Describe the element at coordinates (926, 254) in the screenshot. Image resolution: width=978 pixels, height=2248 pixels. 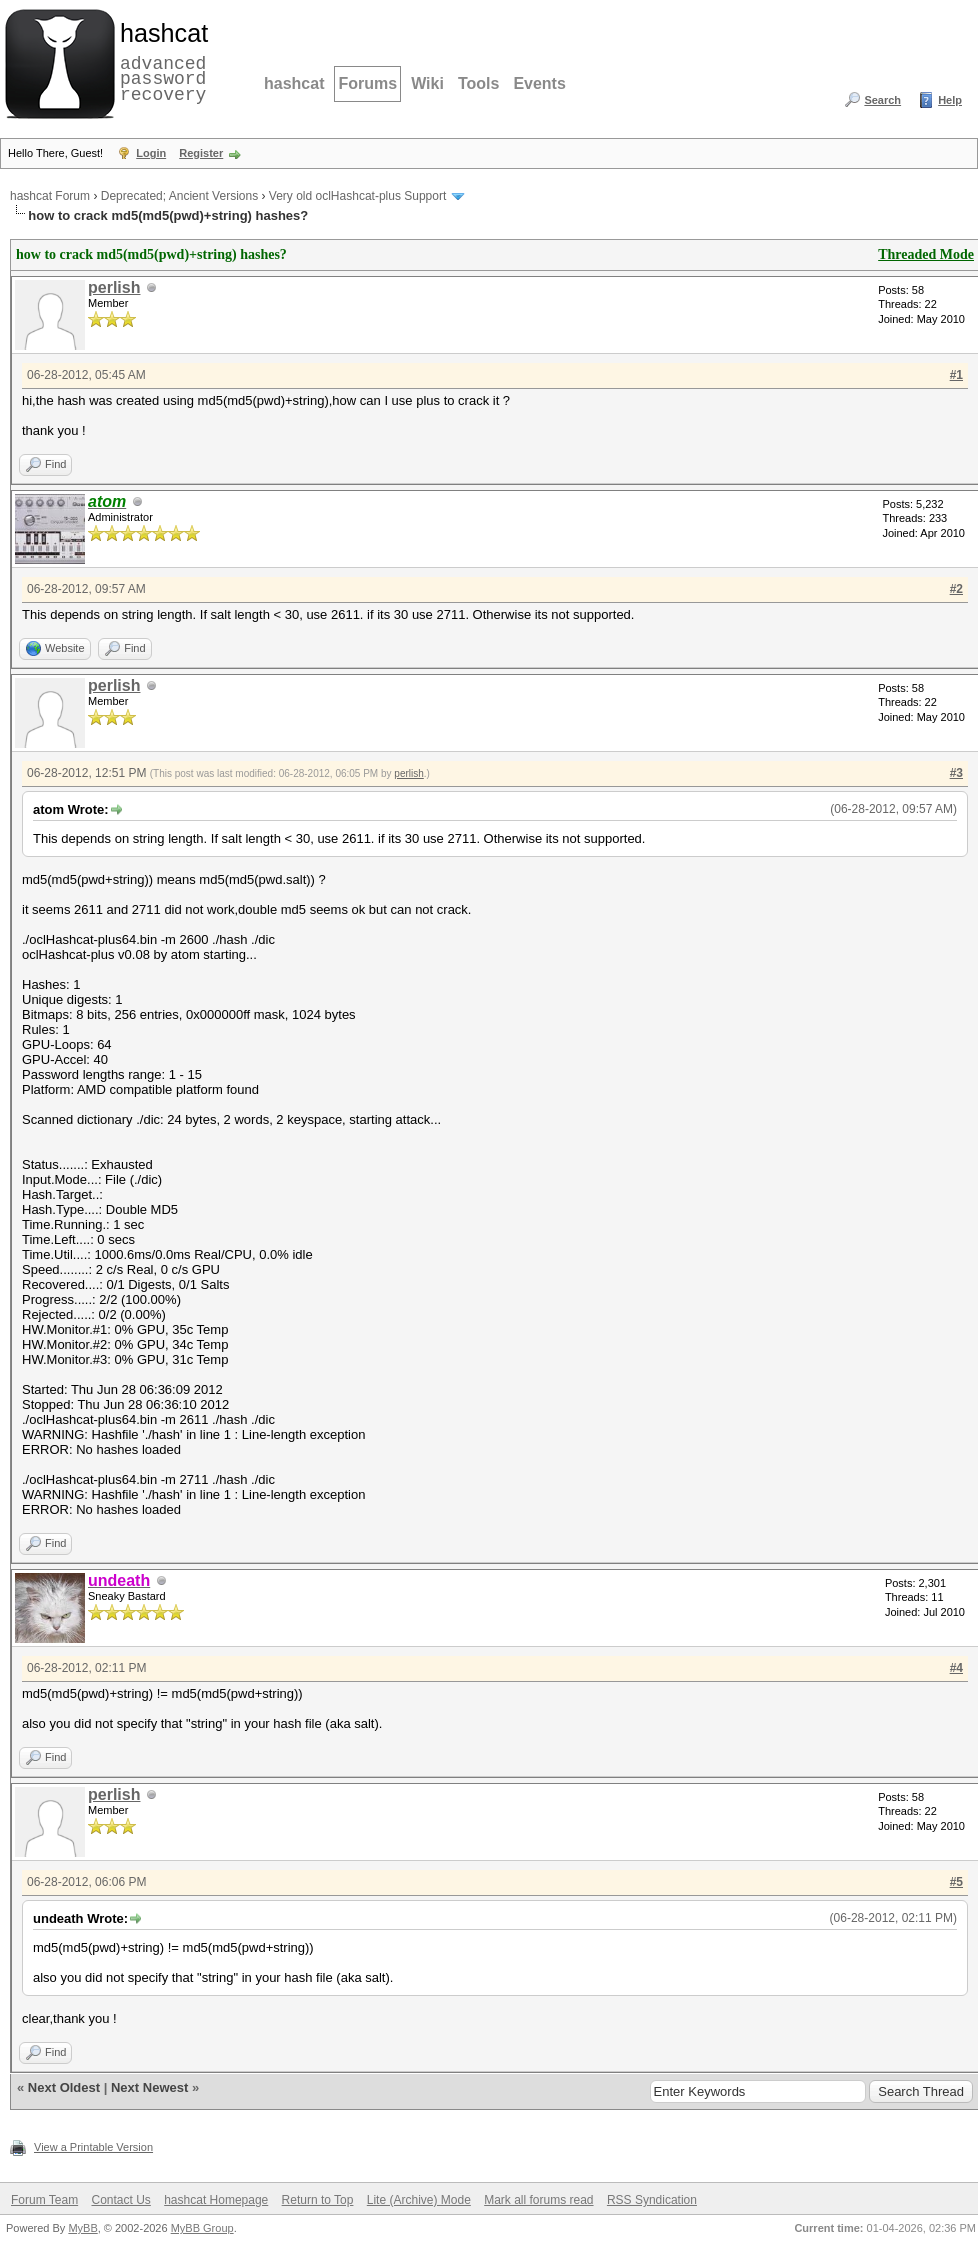
I see `Threaded Mode` at that location.